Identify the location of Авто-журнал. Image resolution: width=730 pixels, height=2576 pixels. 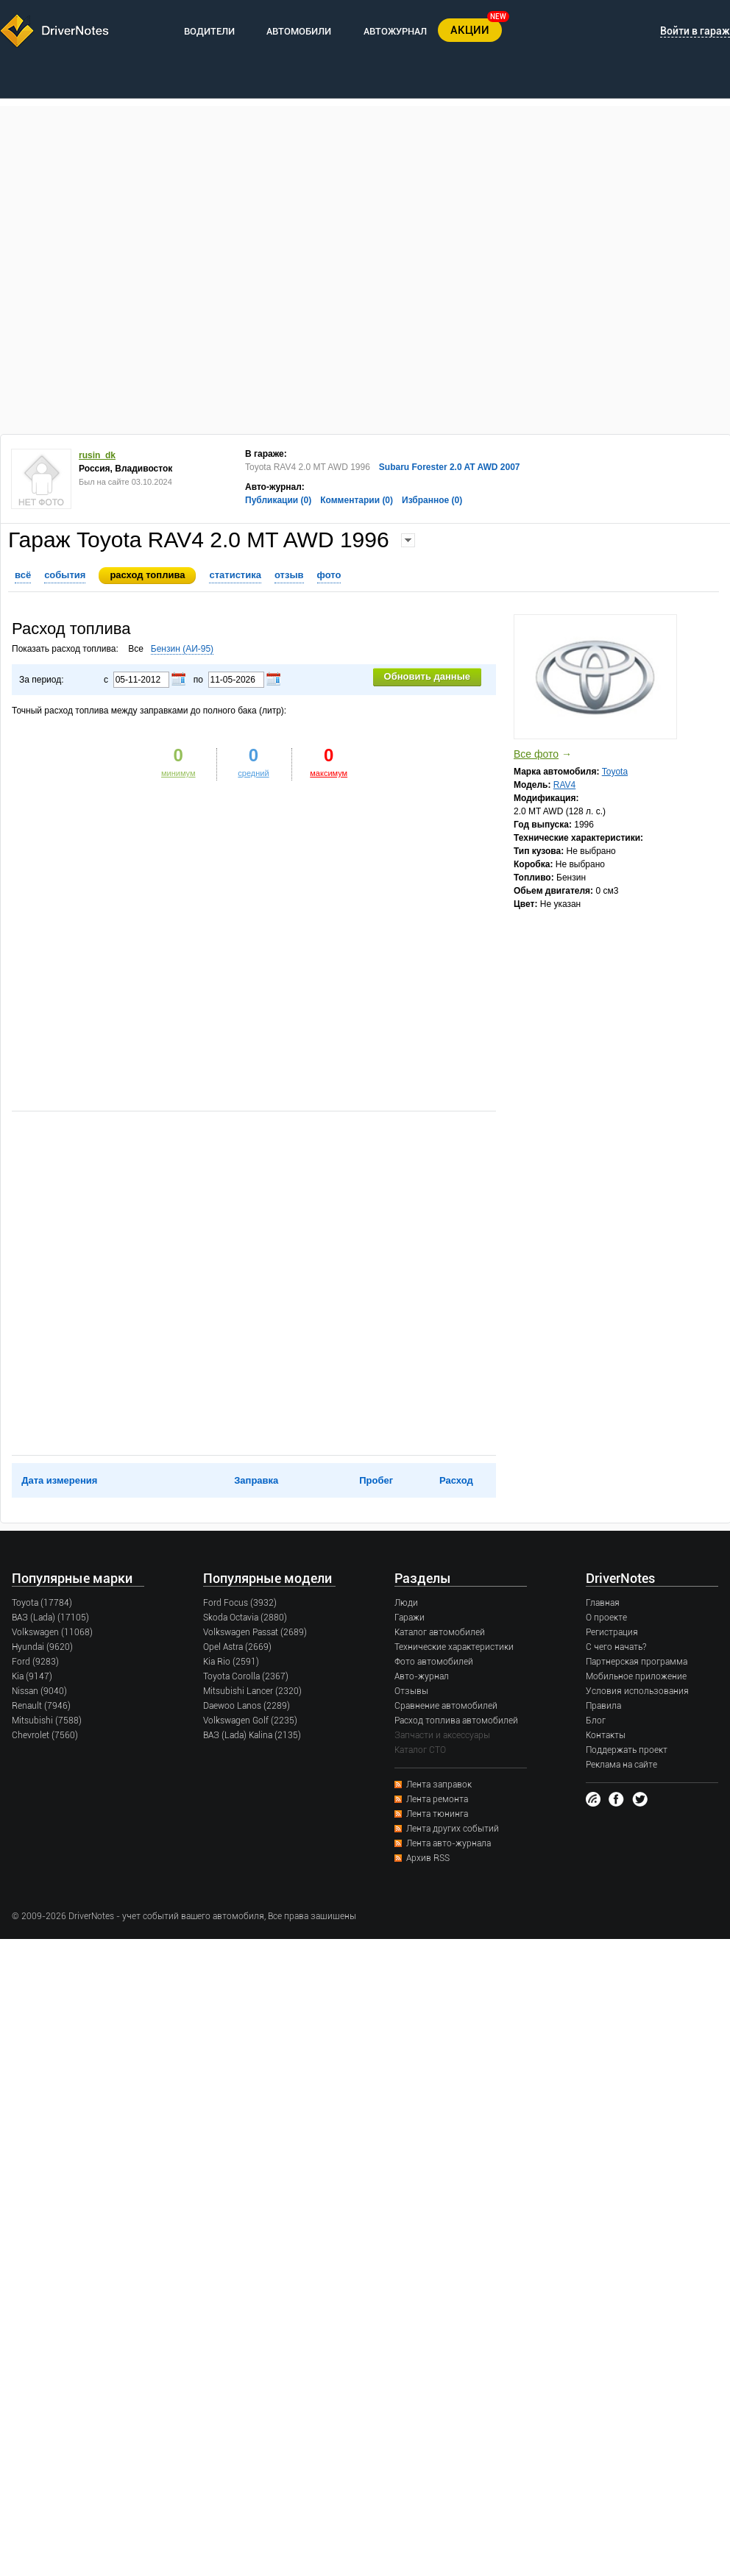
(421, 1676).